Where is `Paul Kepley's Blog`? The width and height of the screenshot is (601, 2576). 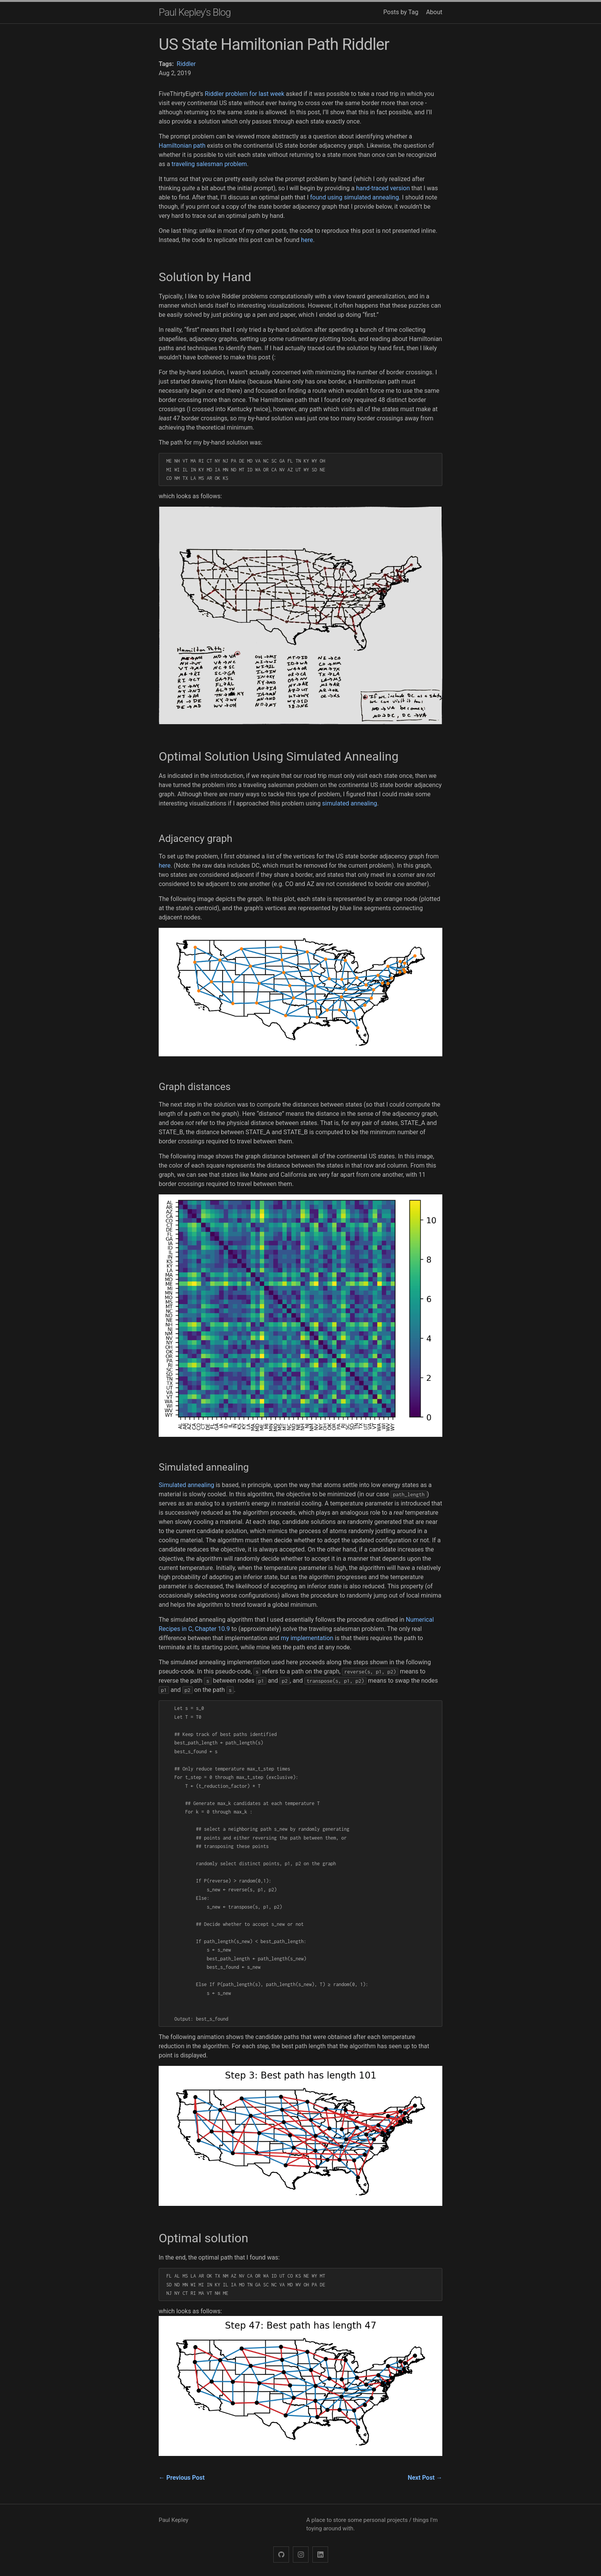
Paul Kepley's Blog is located at coordinates (195, 12).